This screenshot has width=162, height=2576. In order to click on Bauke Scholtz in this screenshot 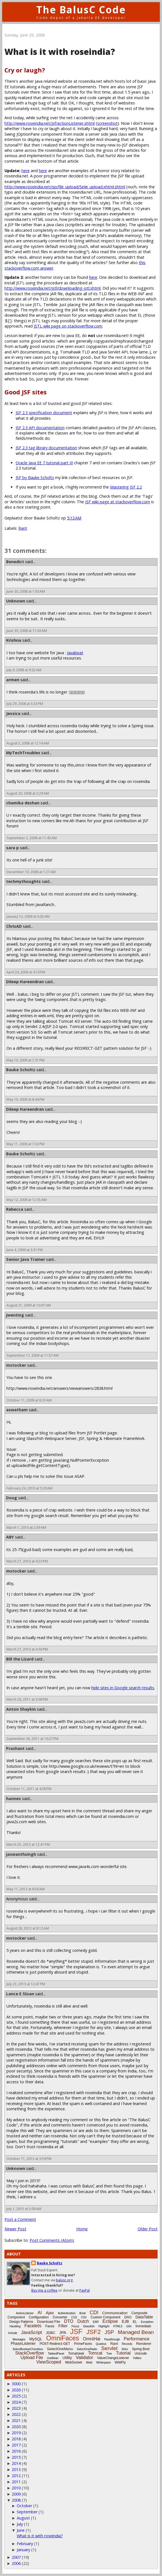, I will do `click(20, 1069)`.